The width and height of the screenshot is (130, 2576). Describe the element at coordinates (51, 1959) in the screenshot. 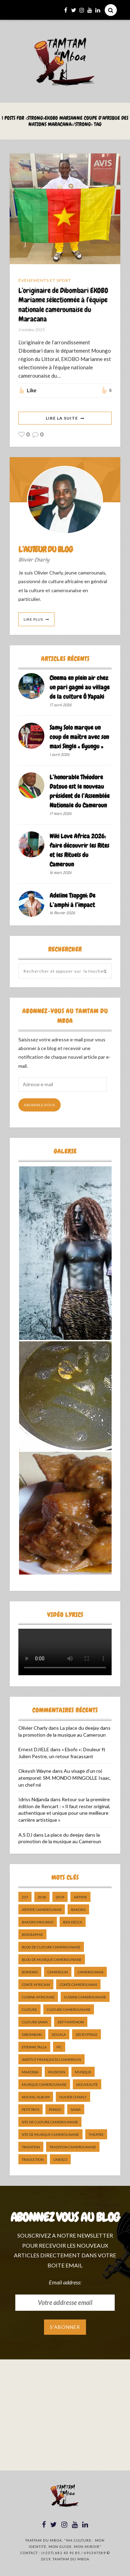

I see `Blog de Musique Camerounaise [Blog de Musique Camerounaise (10 éléments)]` at that location.